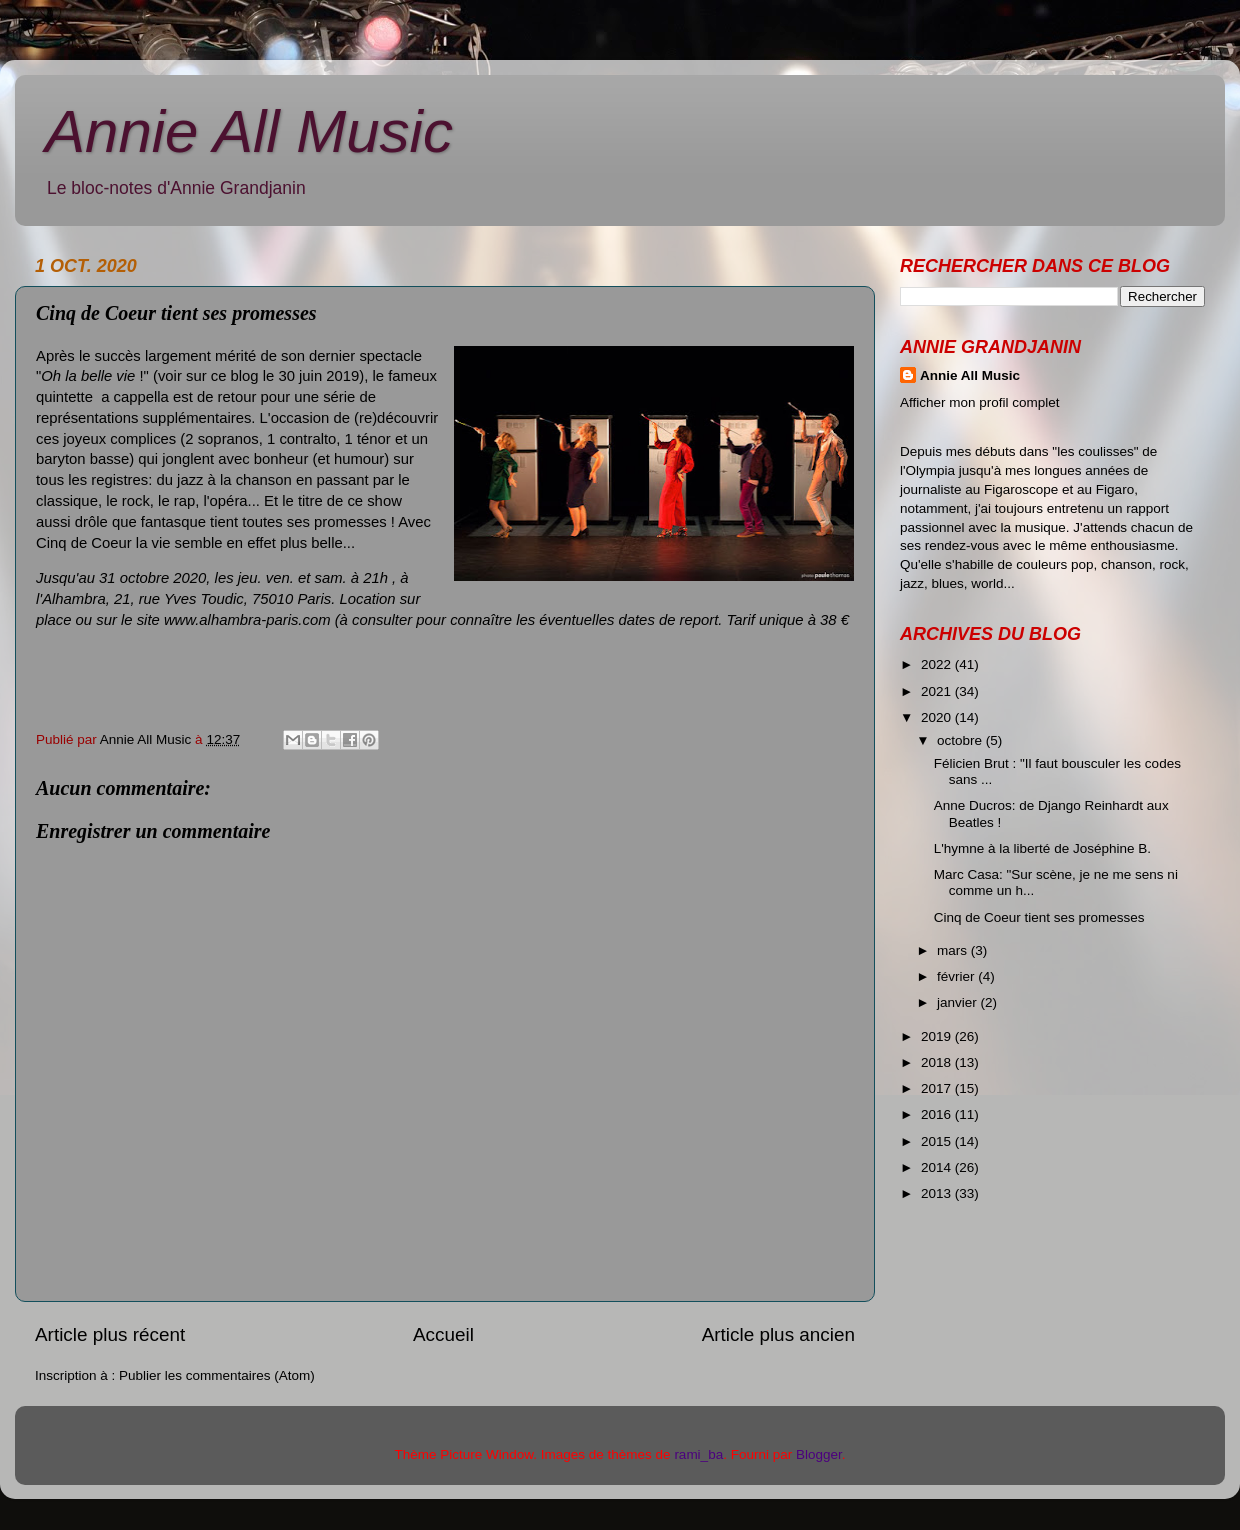  I want to click on Publier les commentaires (Atom), so click(217, 1375).